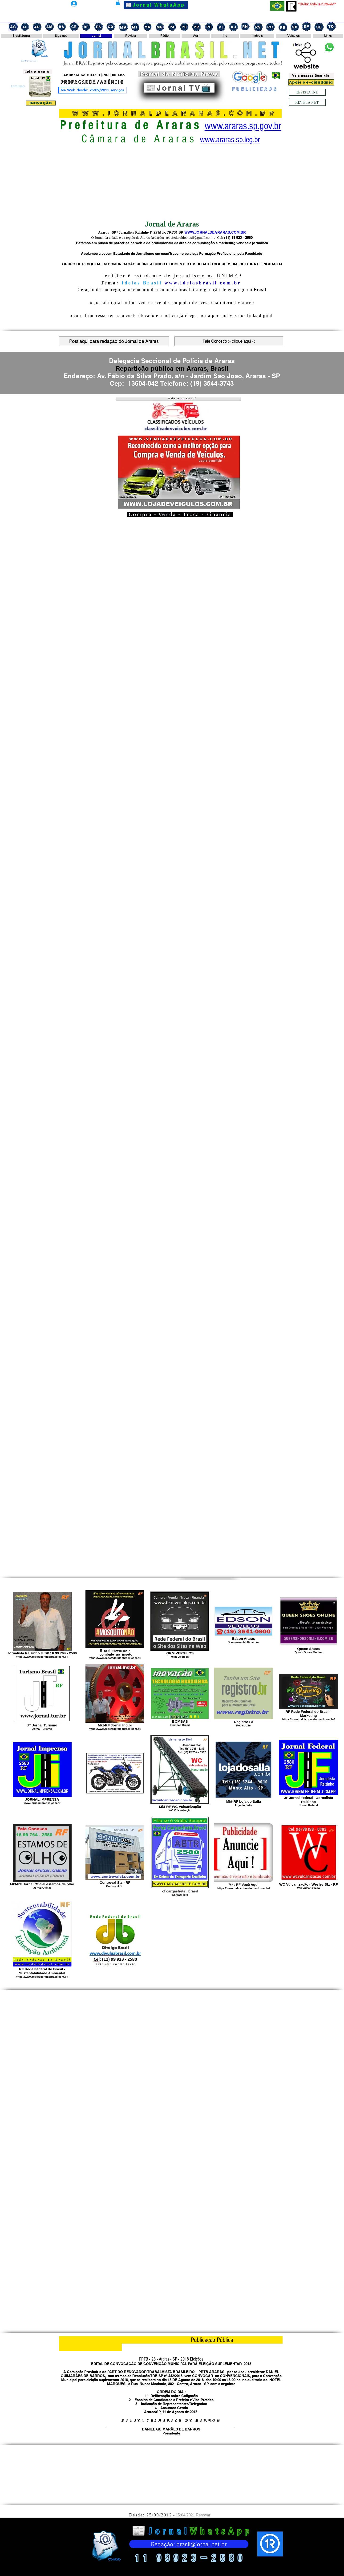 The width and height of the screenshot is (344, 2576). Describe the element at coordinates (114, 341) in the screenshot. I see `[Post aqui para redação do Jornal de Araras]` at that location.